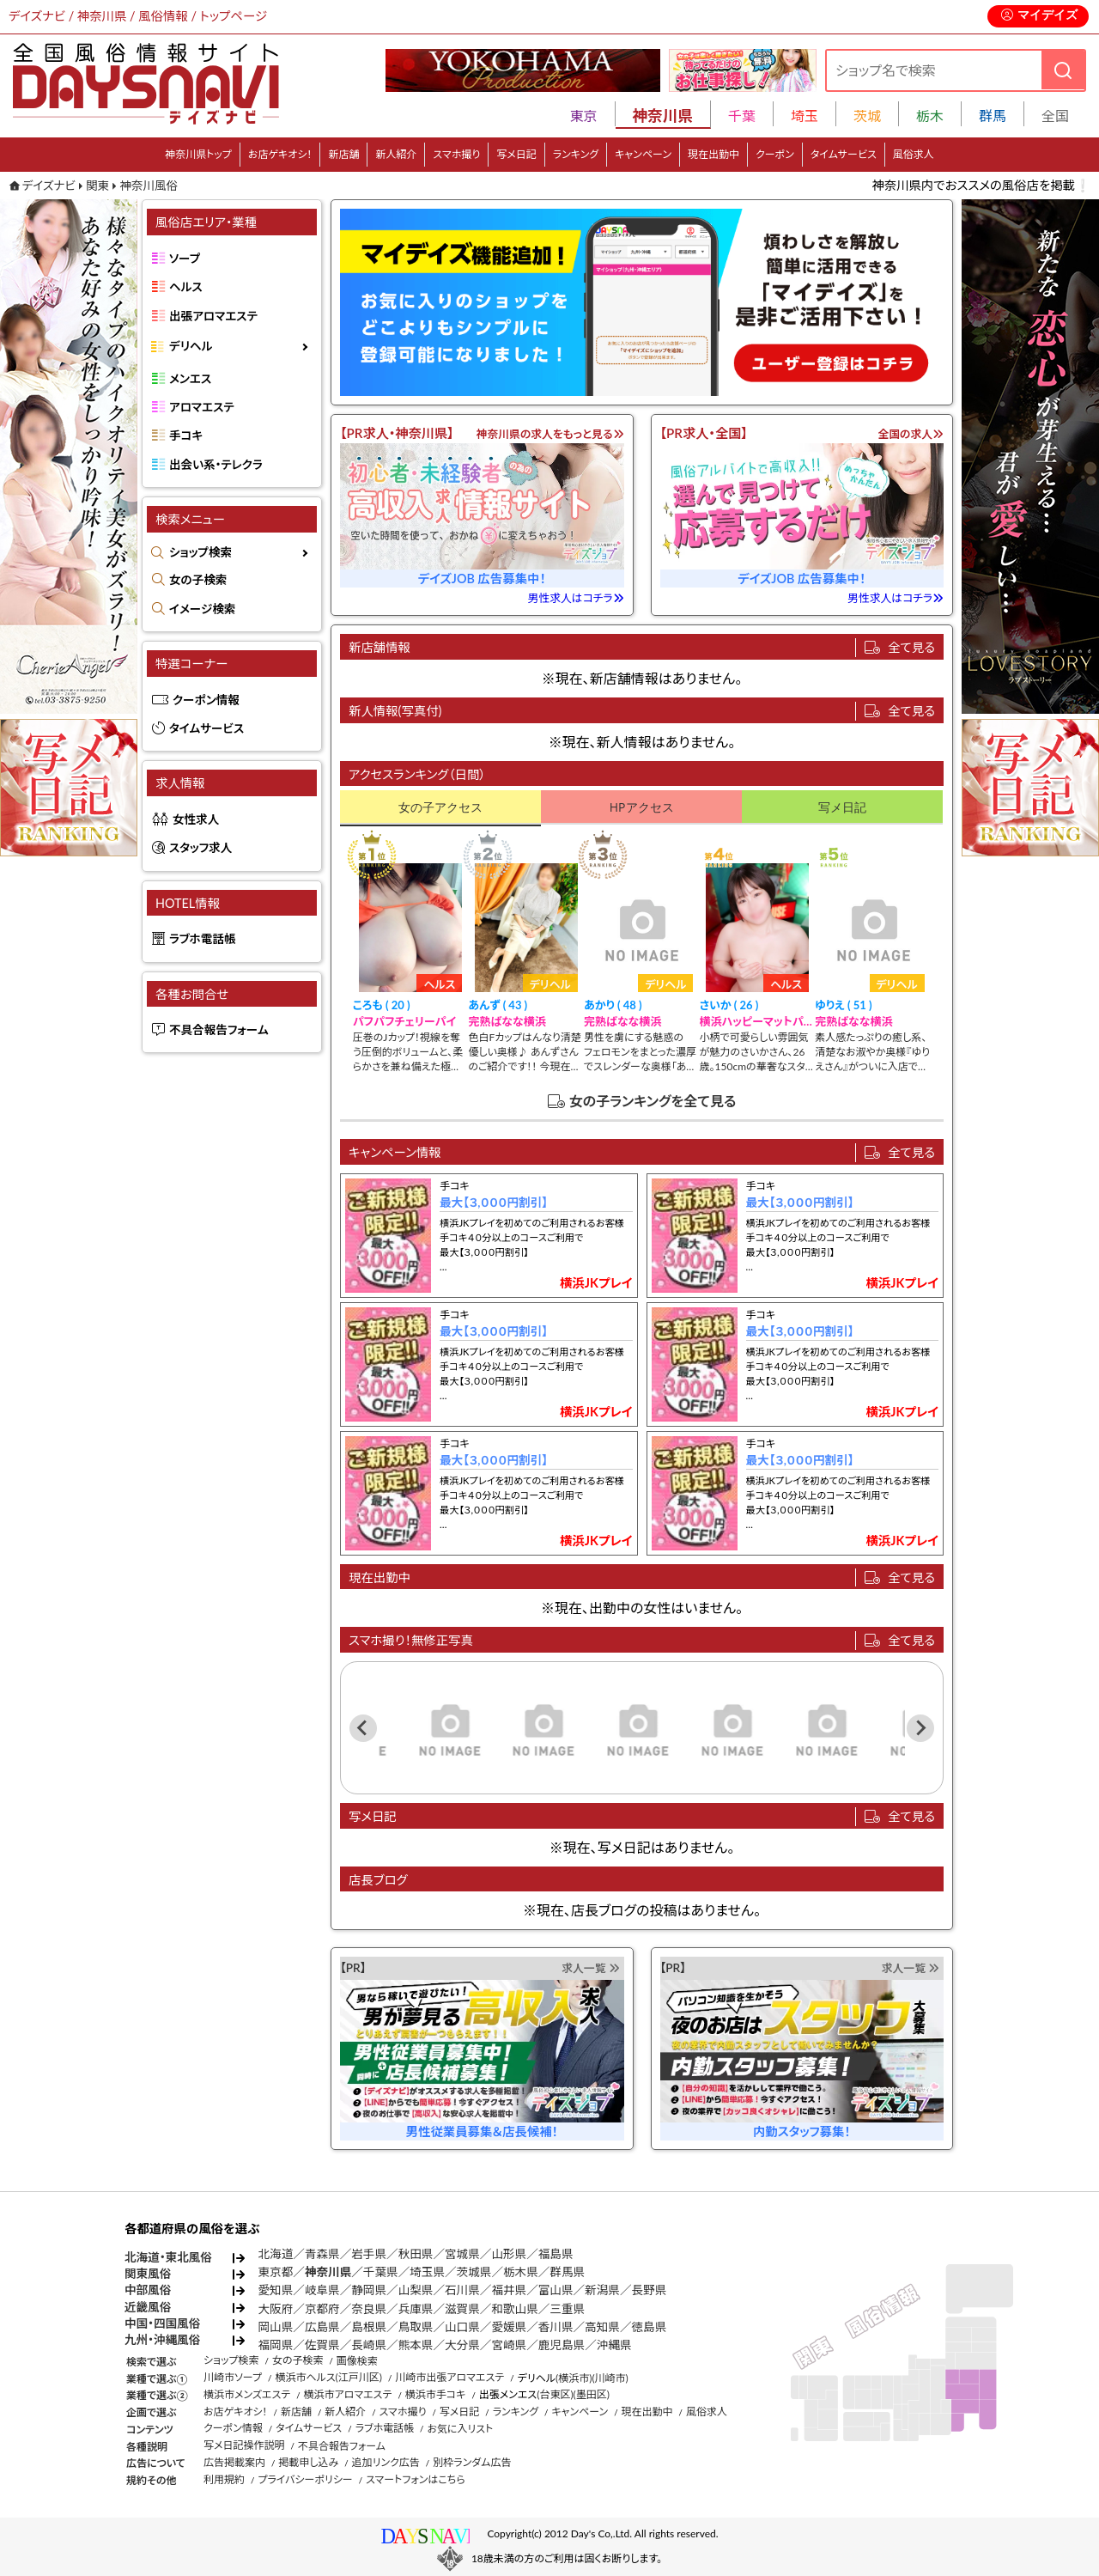 The height and width of the screenshot is (2576, 1099). What do you see at coordinates (328, 2272) in the screenshot?
I see `神奈川県` at bounding box center [328, 2272].